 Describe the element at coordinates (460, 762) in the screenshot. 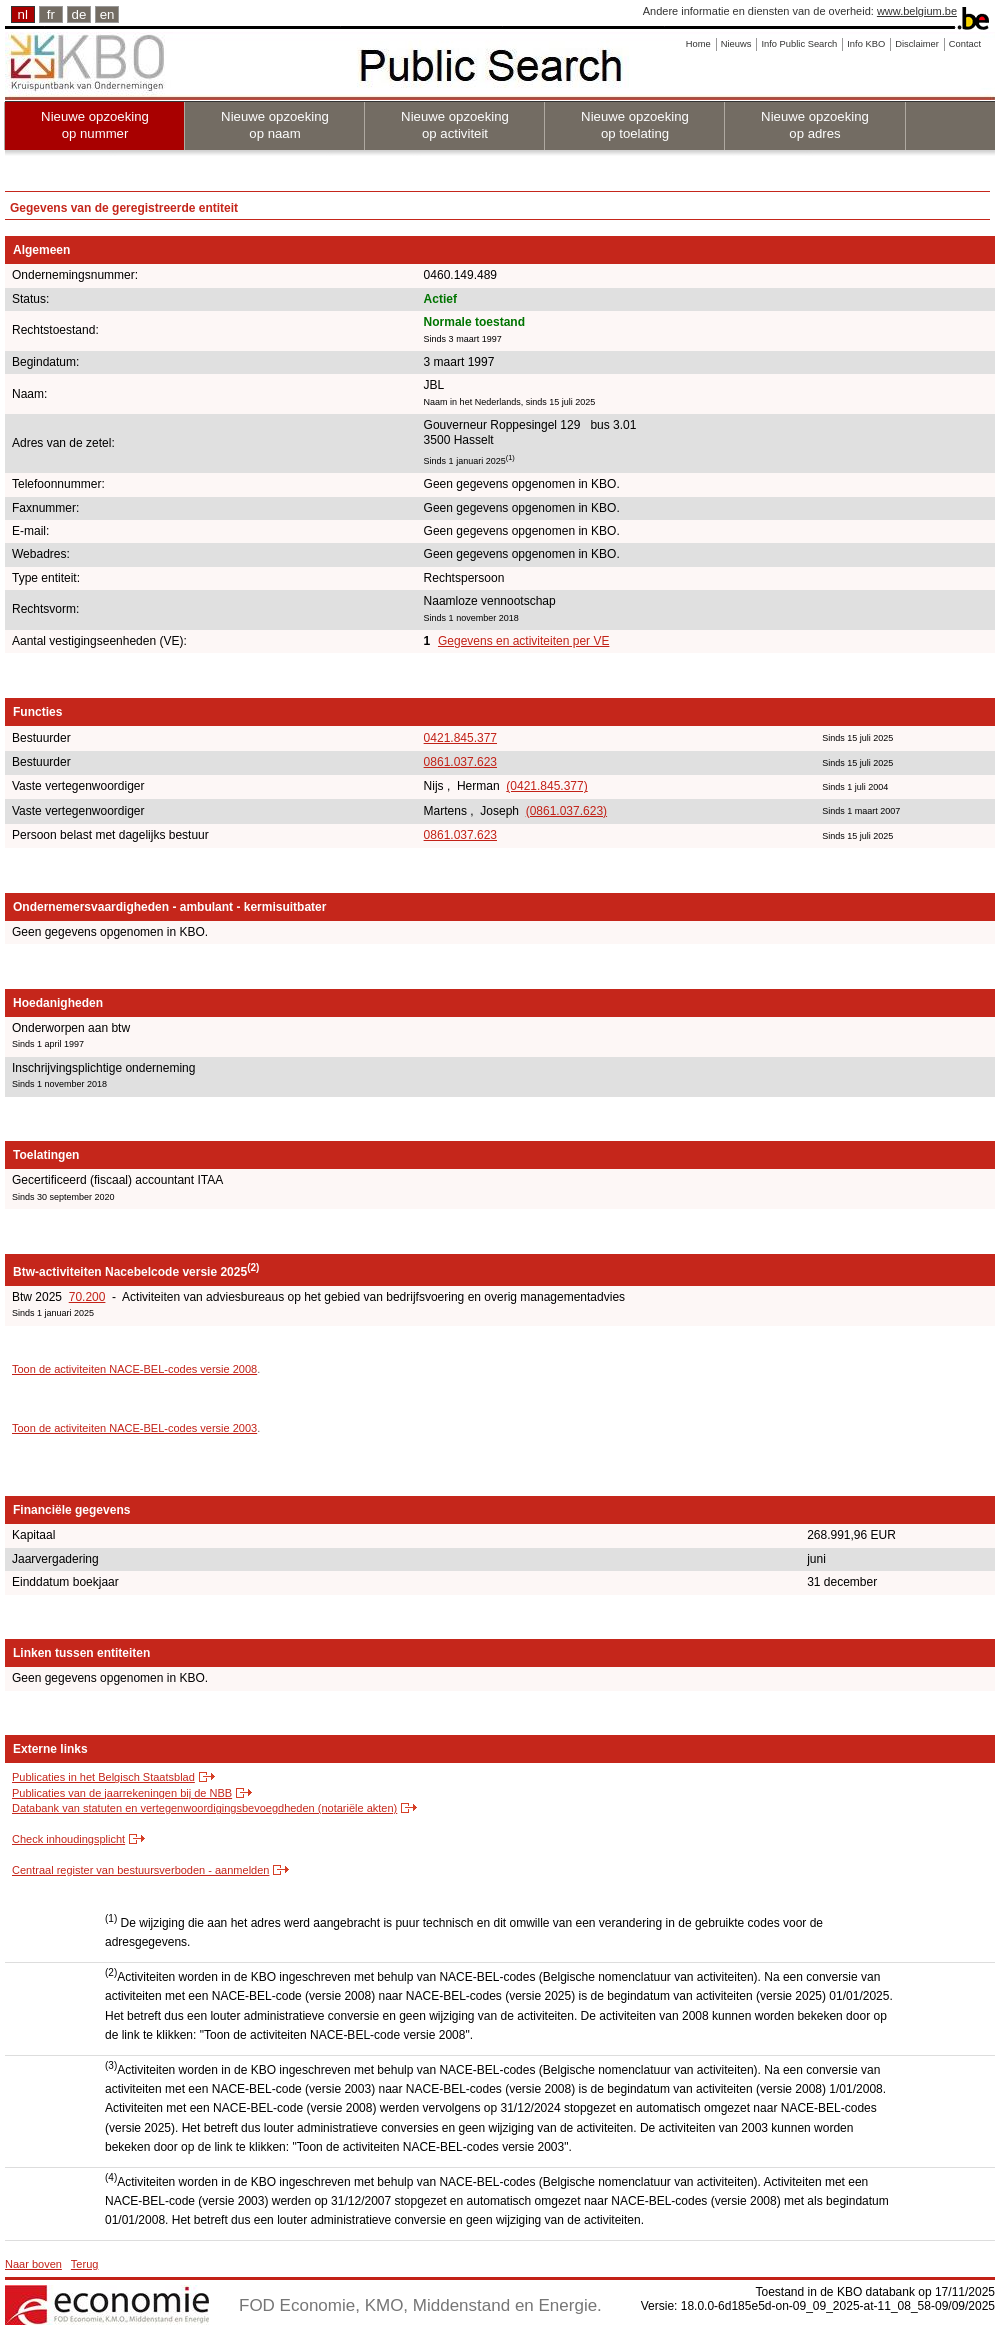

I see `0861.037.623` at that location.